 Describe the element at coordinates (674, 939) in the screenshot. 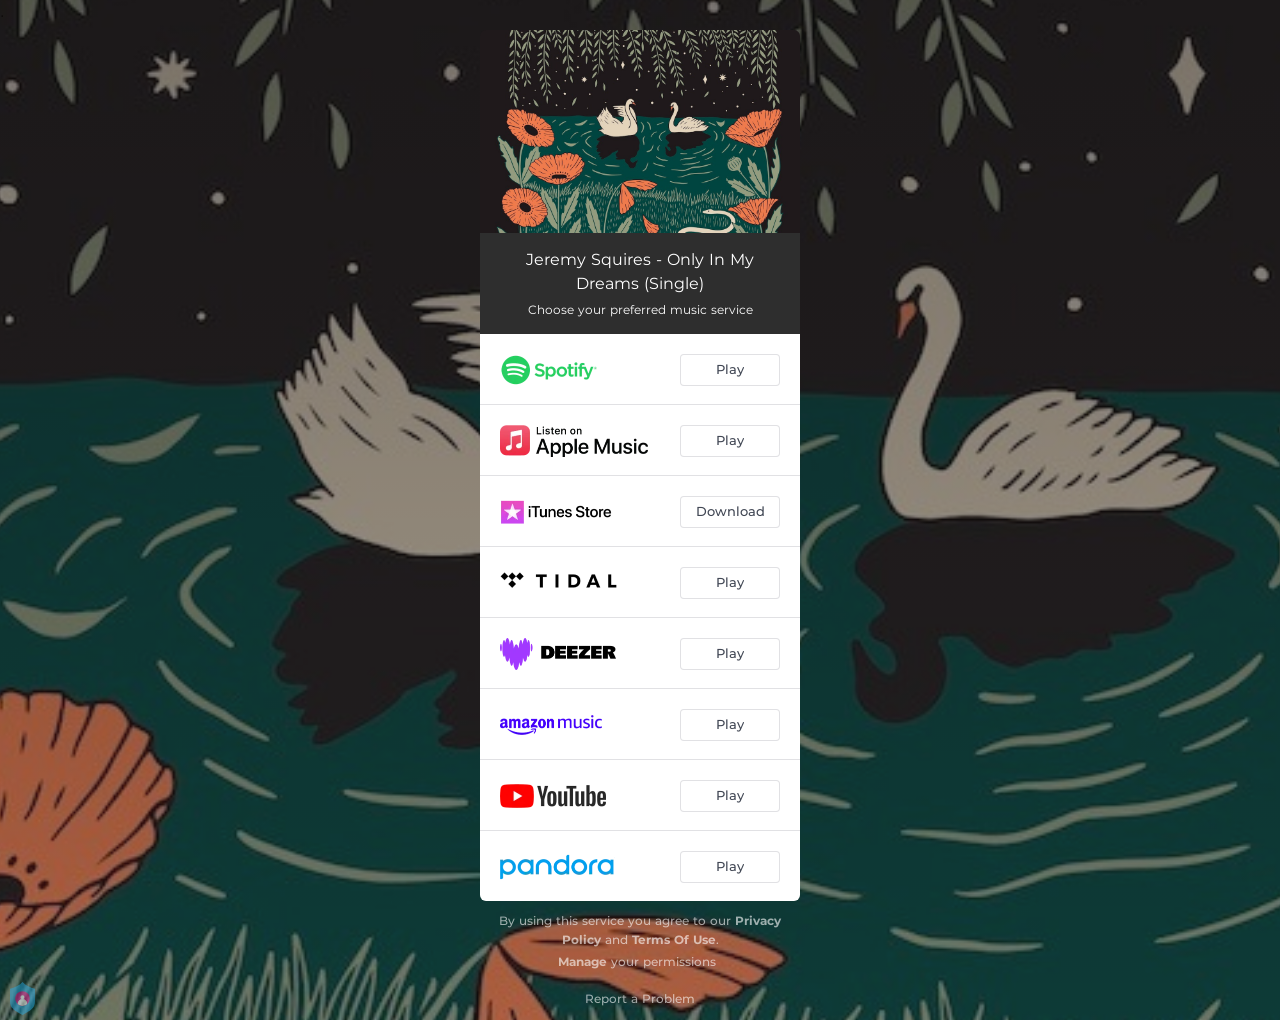

I see `Terms Of Use` at that location.